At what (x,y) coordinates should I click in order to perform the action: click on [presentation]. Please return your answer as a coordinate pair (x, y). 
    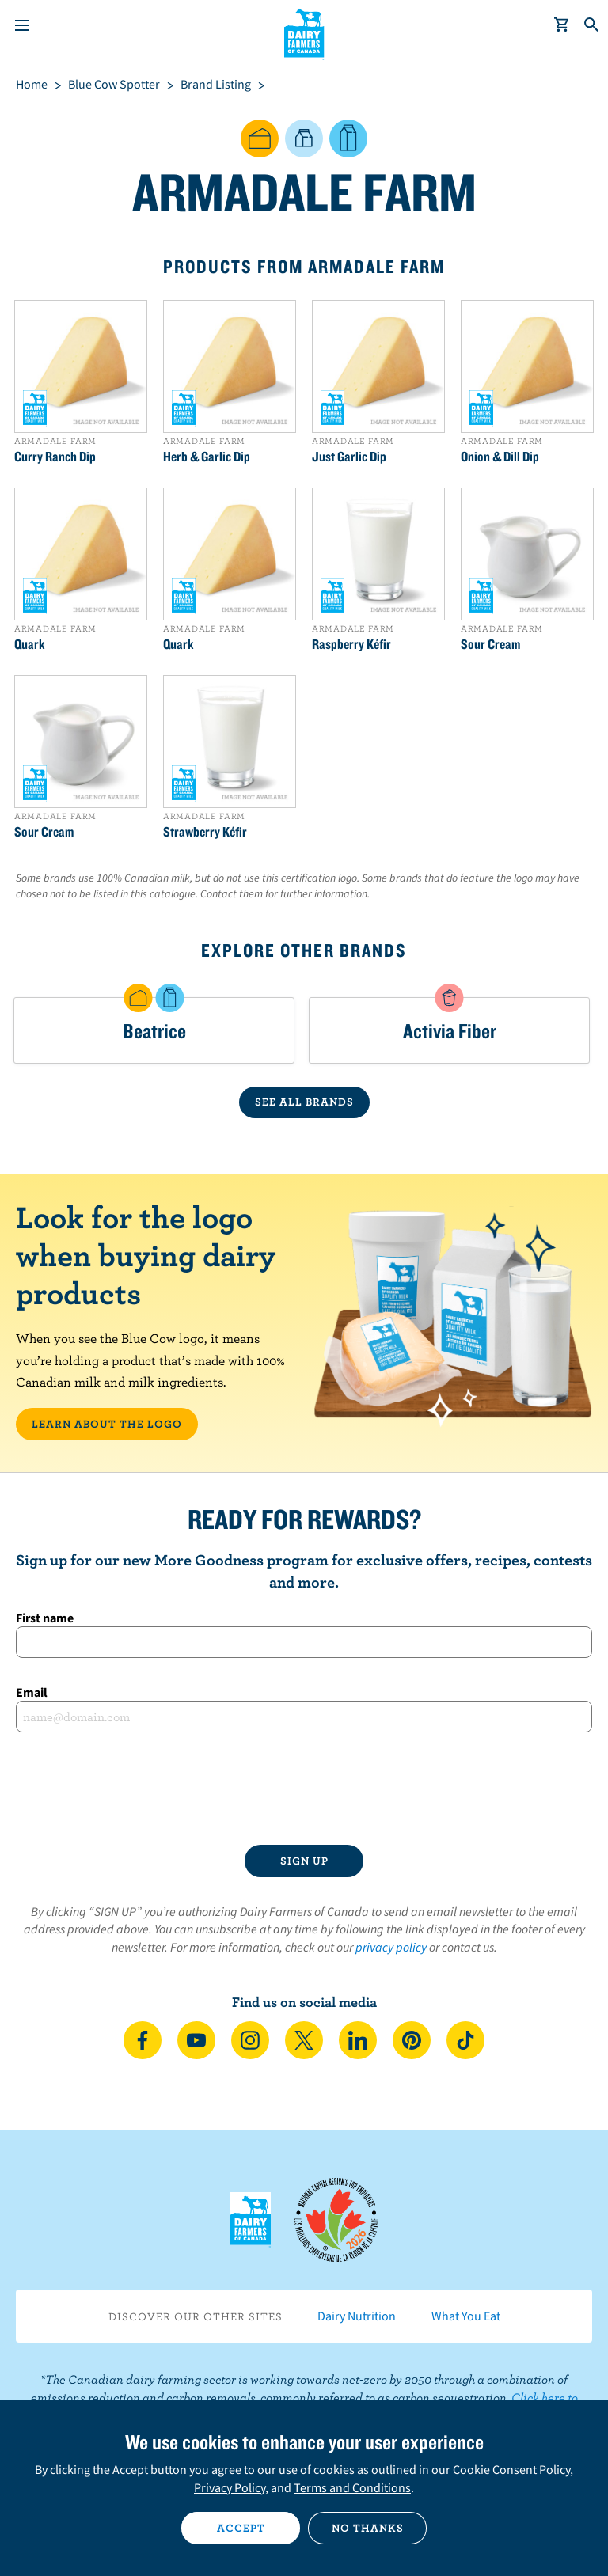
    Looking at the image, I should click on (304, 1788).